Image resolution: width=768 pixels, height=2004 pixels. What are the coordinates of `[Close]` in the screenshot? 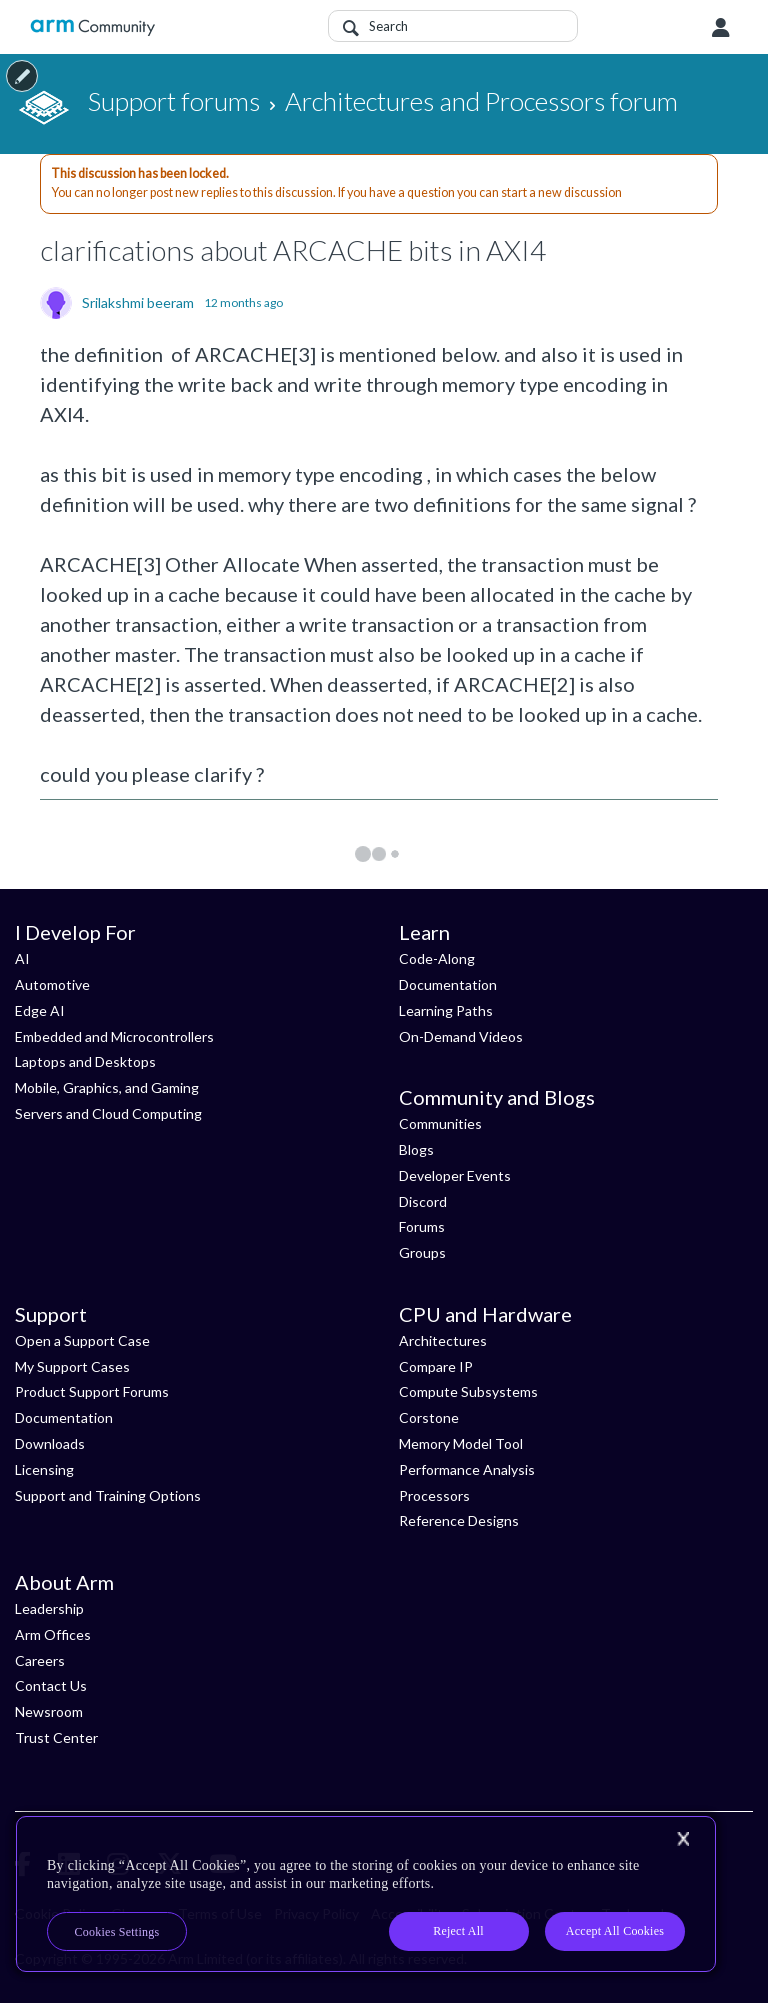 It's located at (683, 1839).